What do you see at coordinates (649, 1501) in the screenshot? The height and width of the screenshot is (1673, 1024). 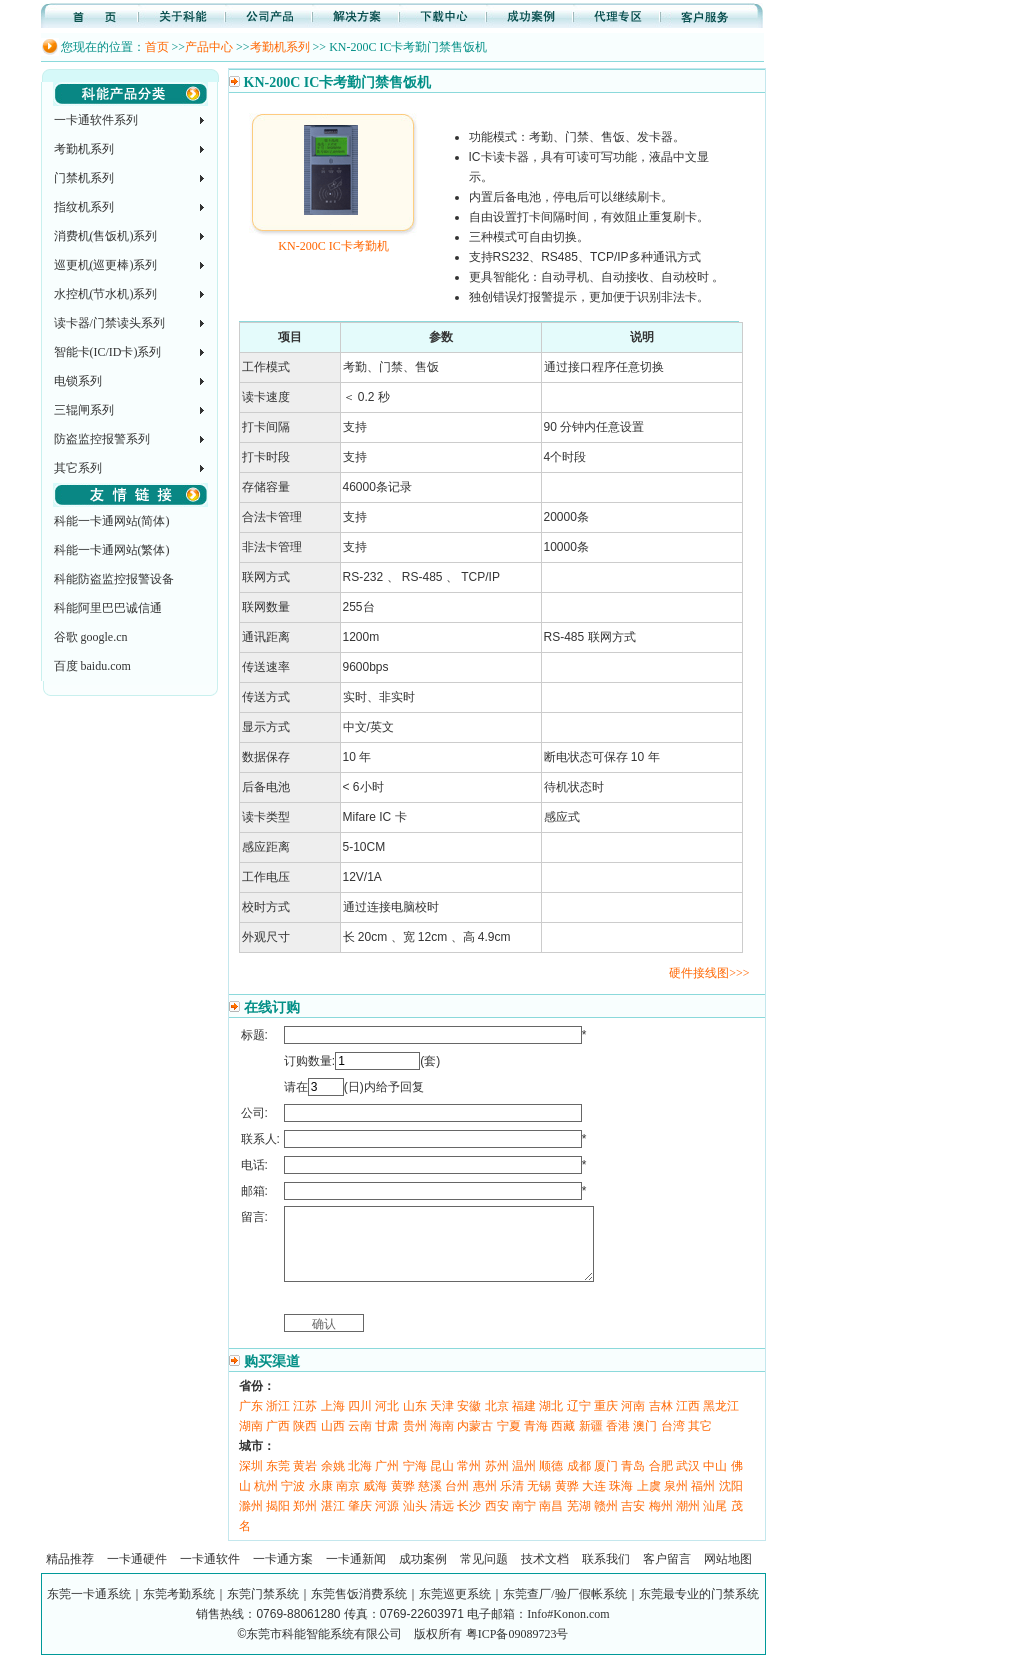 I see `上虞` at bounding box center [649, 1501].